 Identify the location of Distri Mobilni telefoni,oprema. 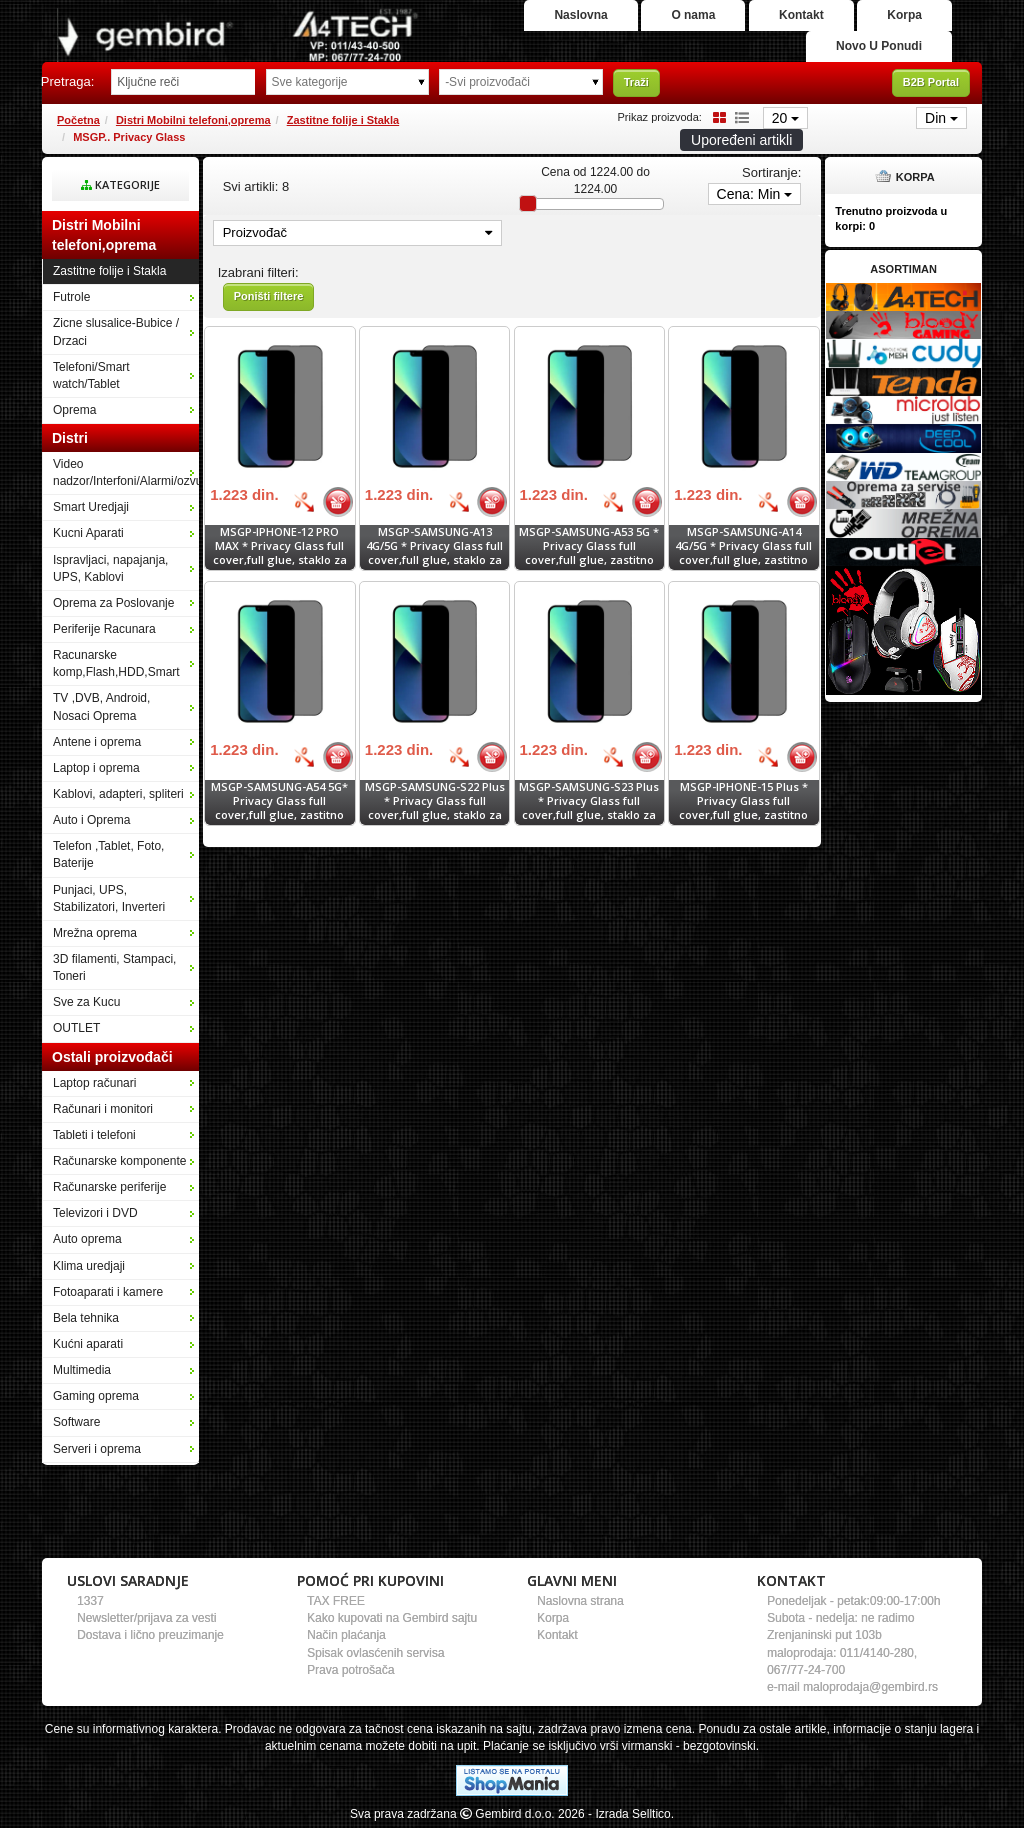
(193, 120).